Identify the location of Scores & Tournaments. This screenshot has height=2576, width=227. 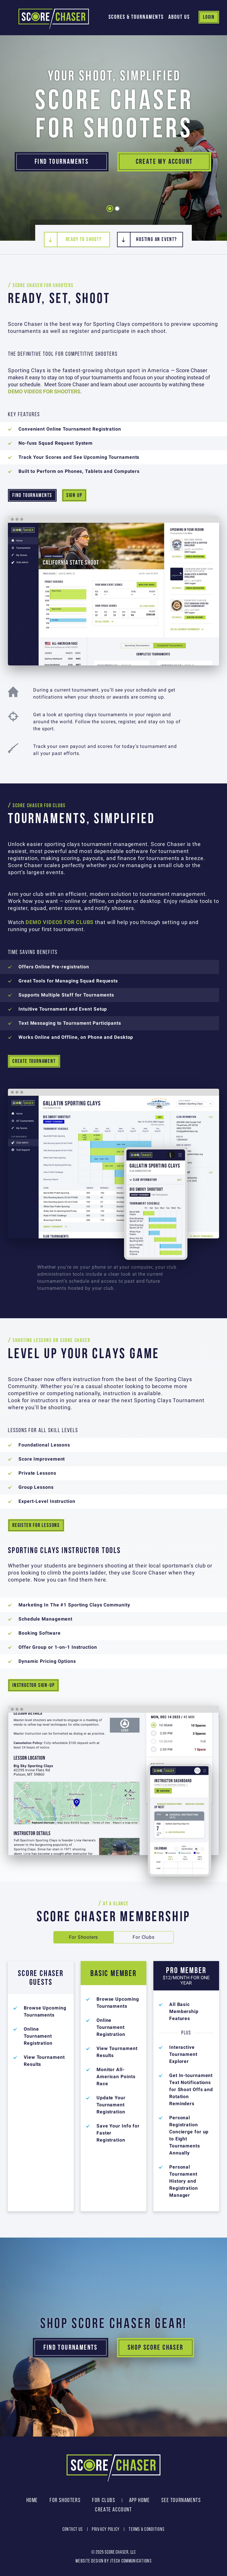
(136, 17).